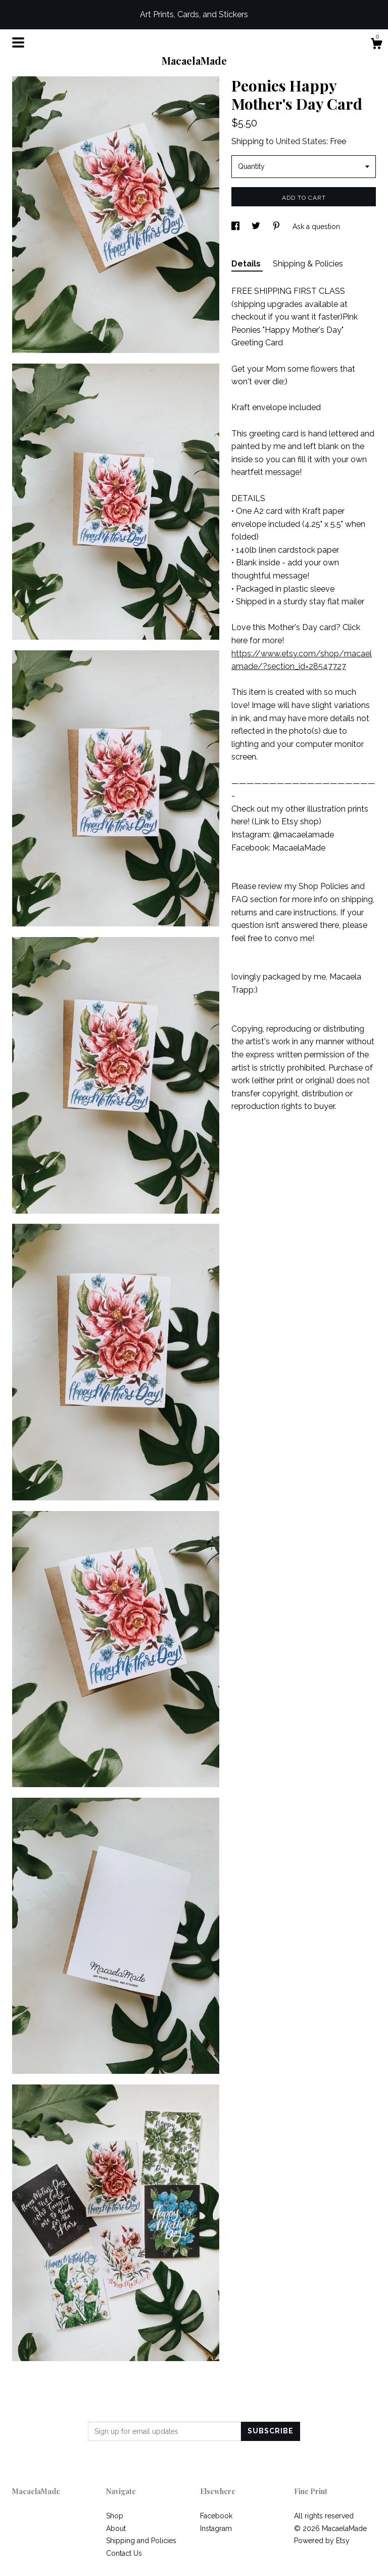 This screenshot has width=388, height=2576. What do you see at coordinates (216, 2528) in the screenshot?
I see `Instagram` at bounding box center [216, 2528].